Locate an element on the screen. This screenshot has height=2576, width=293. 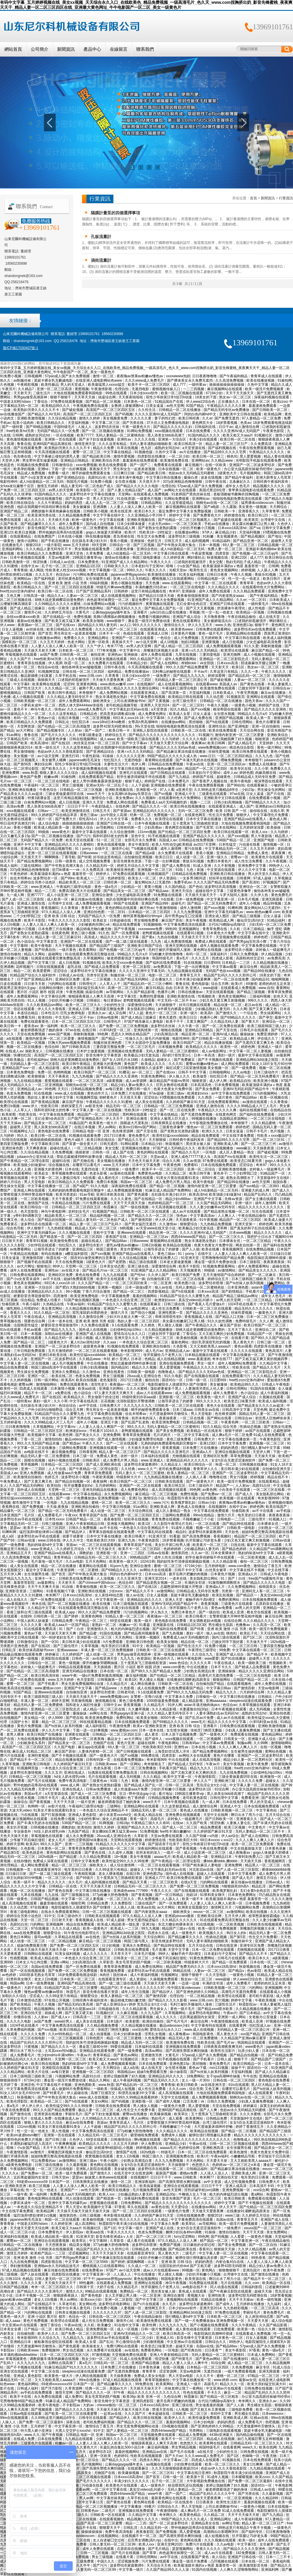
久久精品视频免费看 is located at coordinates (75, 515).